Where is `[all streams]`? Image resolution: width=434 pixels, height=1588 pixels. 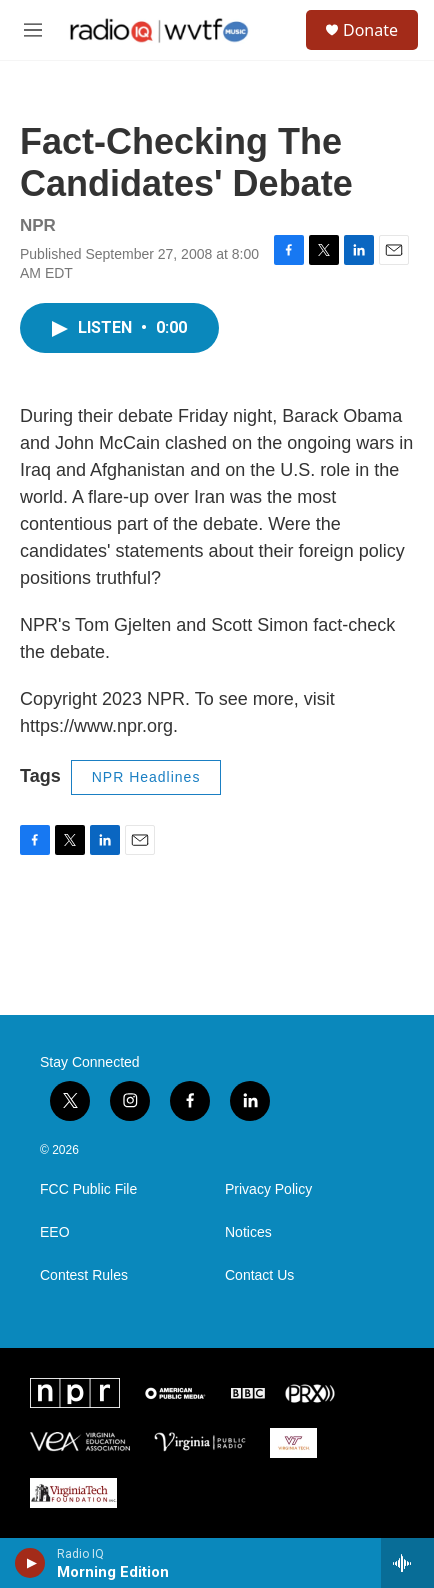 [all streams] is located at coordinates (407, 1563).